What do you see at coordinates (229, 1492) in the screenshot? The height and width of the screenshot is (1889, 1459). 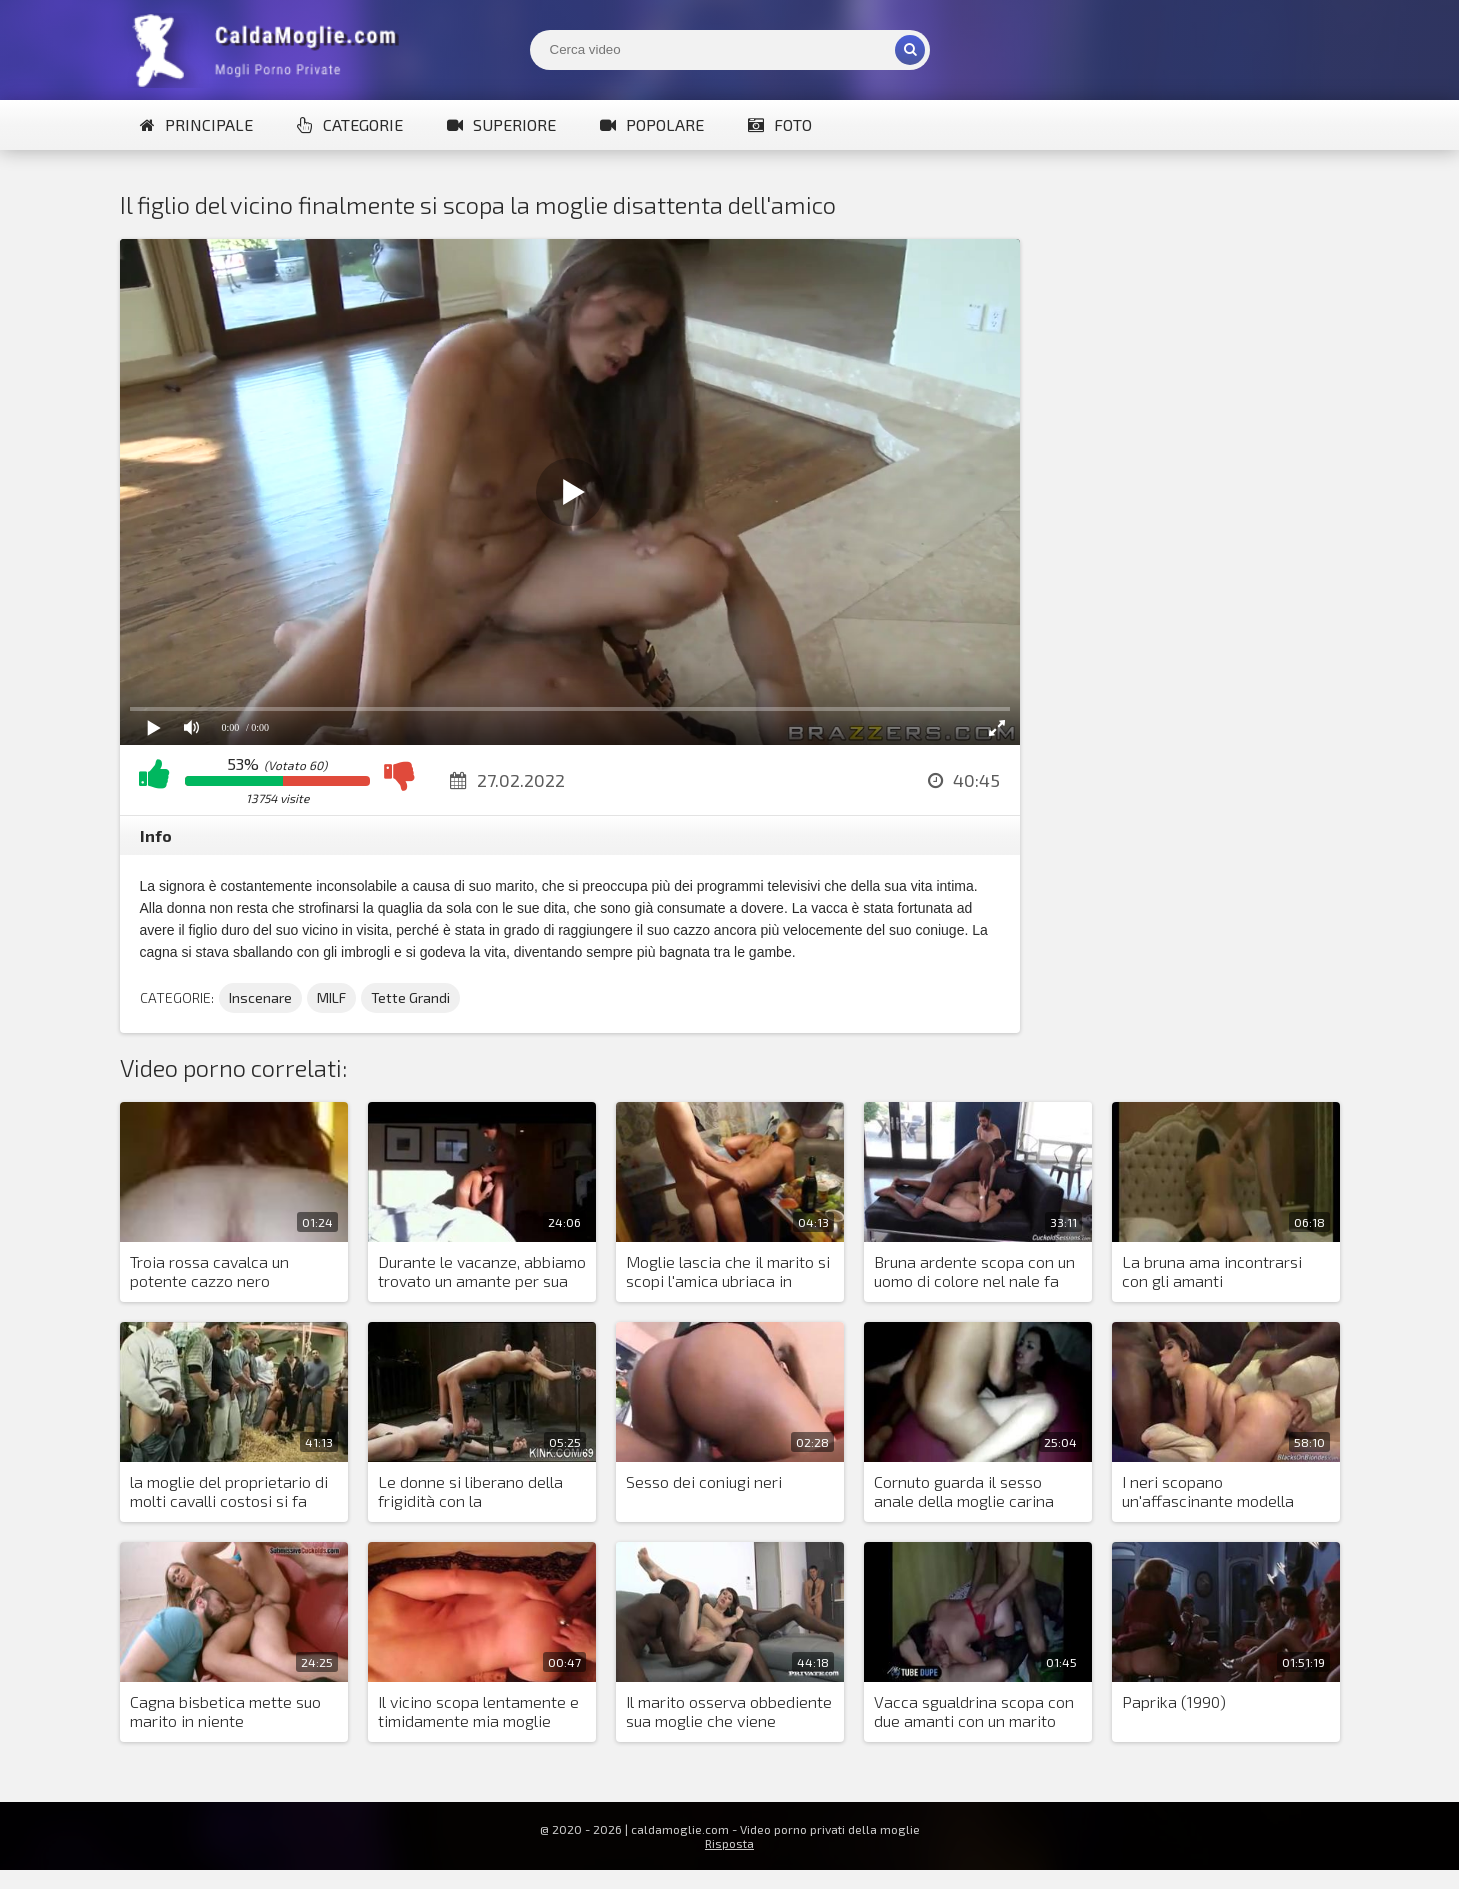 I see `la moglie del proprietario di molti cavalli costosi si fa scopare nella stalla` at bounding box center [229, 1492].